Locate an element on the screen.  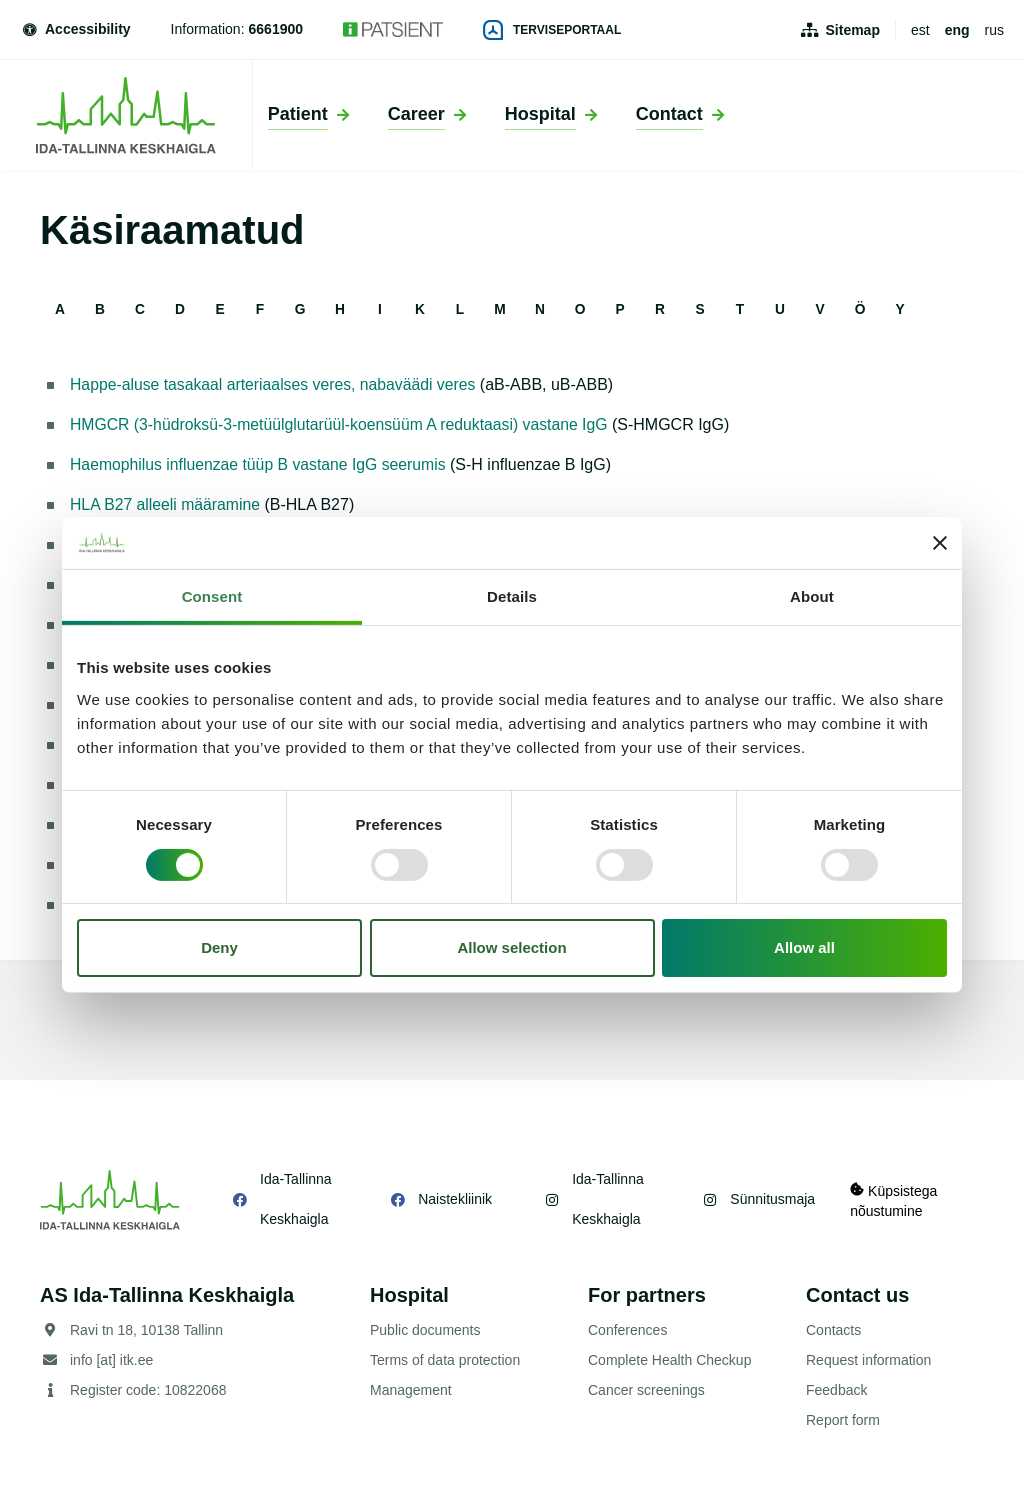
Feedback is located at coordinates (836, 1390).